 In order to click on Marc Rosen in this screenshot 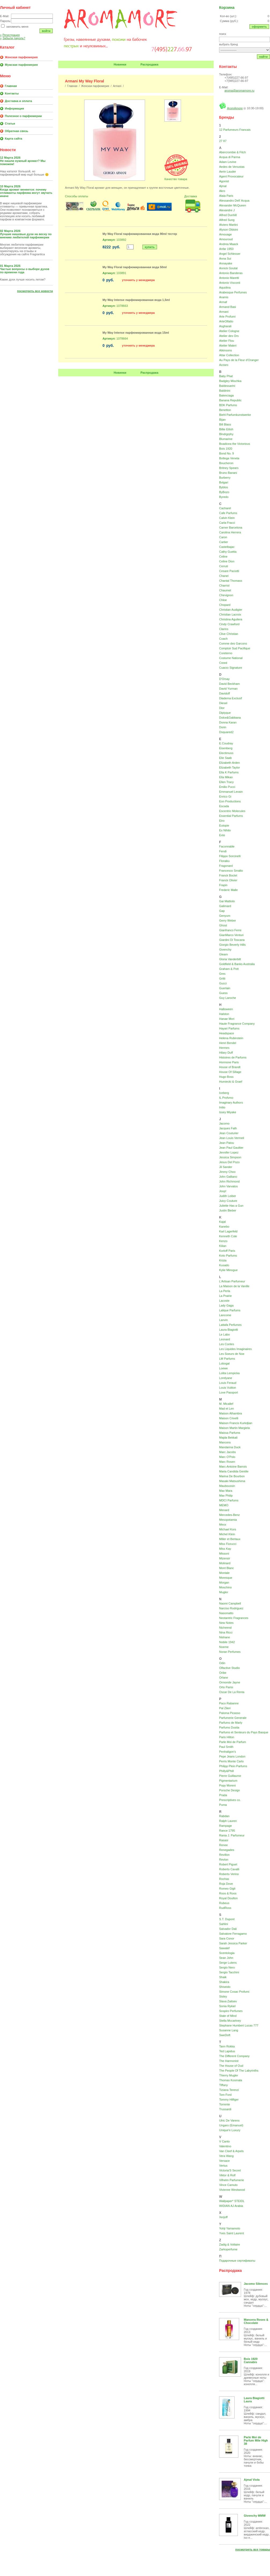, I will do `click(227, 1461)`.